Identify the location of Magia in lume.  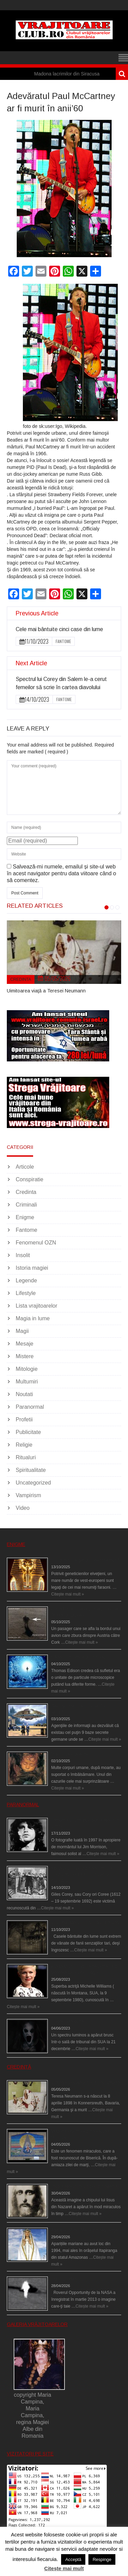
(33, 1318).